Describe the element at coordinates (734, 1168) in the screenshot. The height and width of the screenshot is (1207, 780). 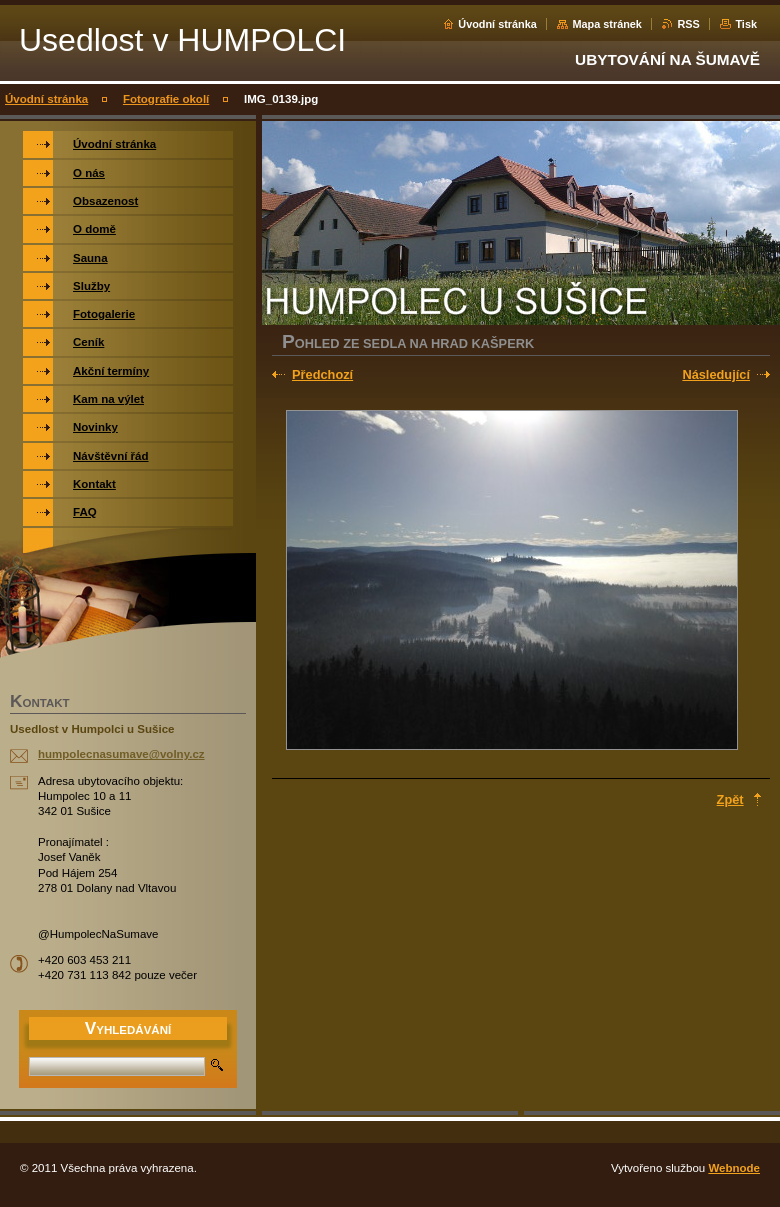
I see `Webnode` at that location.